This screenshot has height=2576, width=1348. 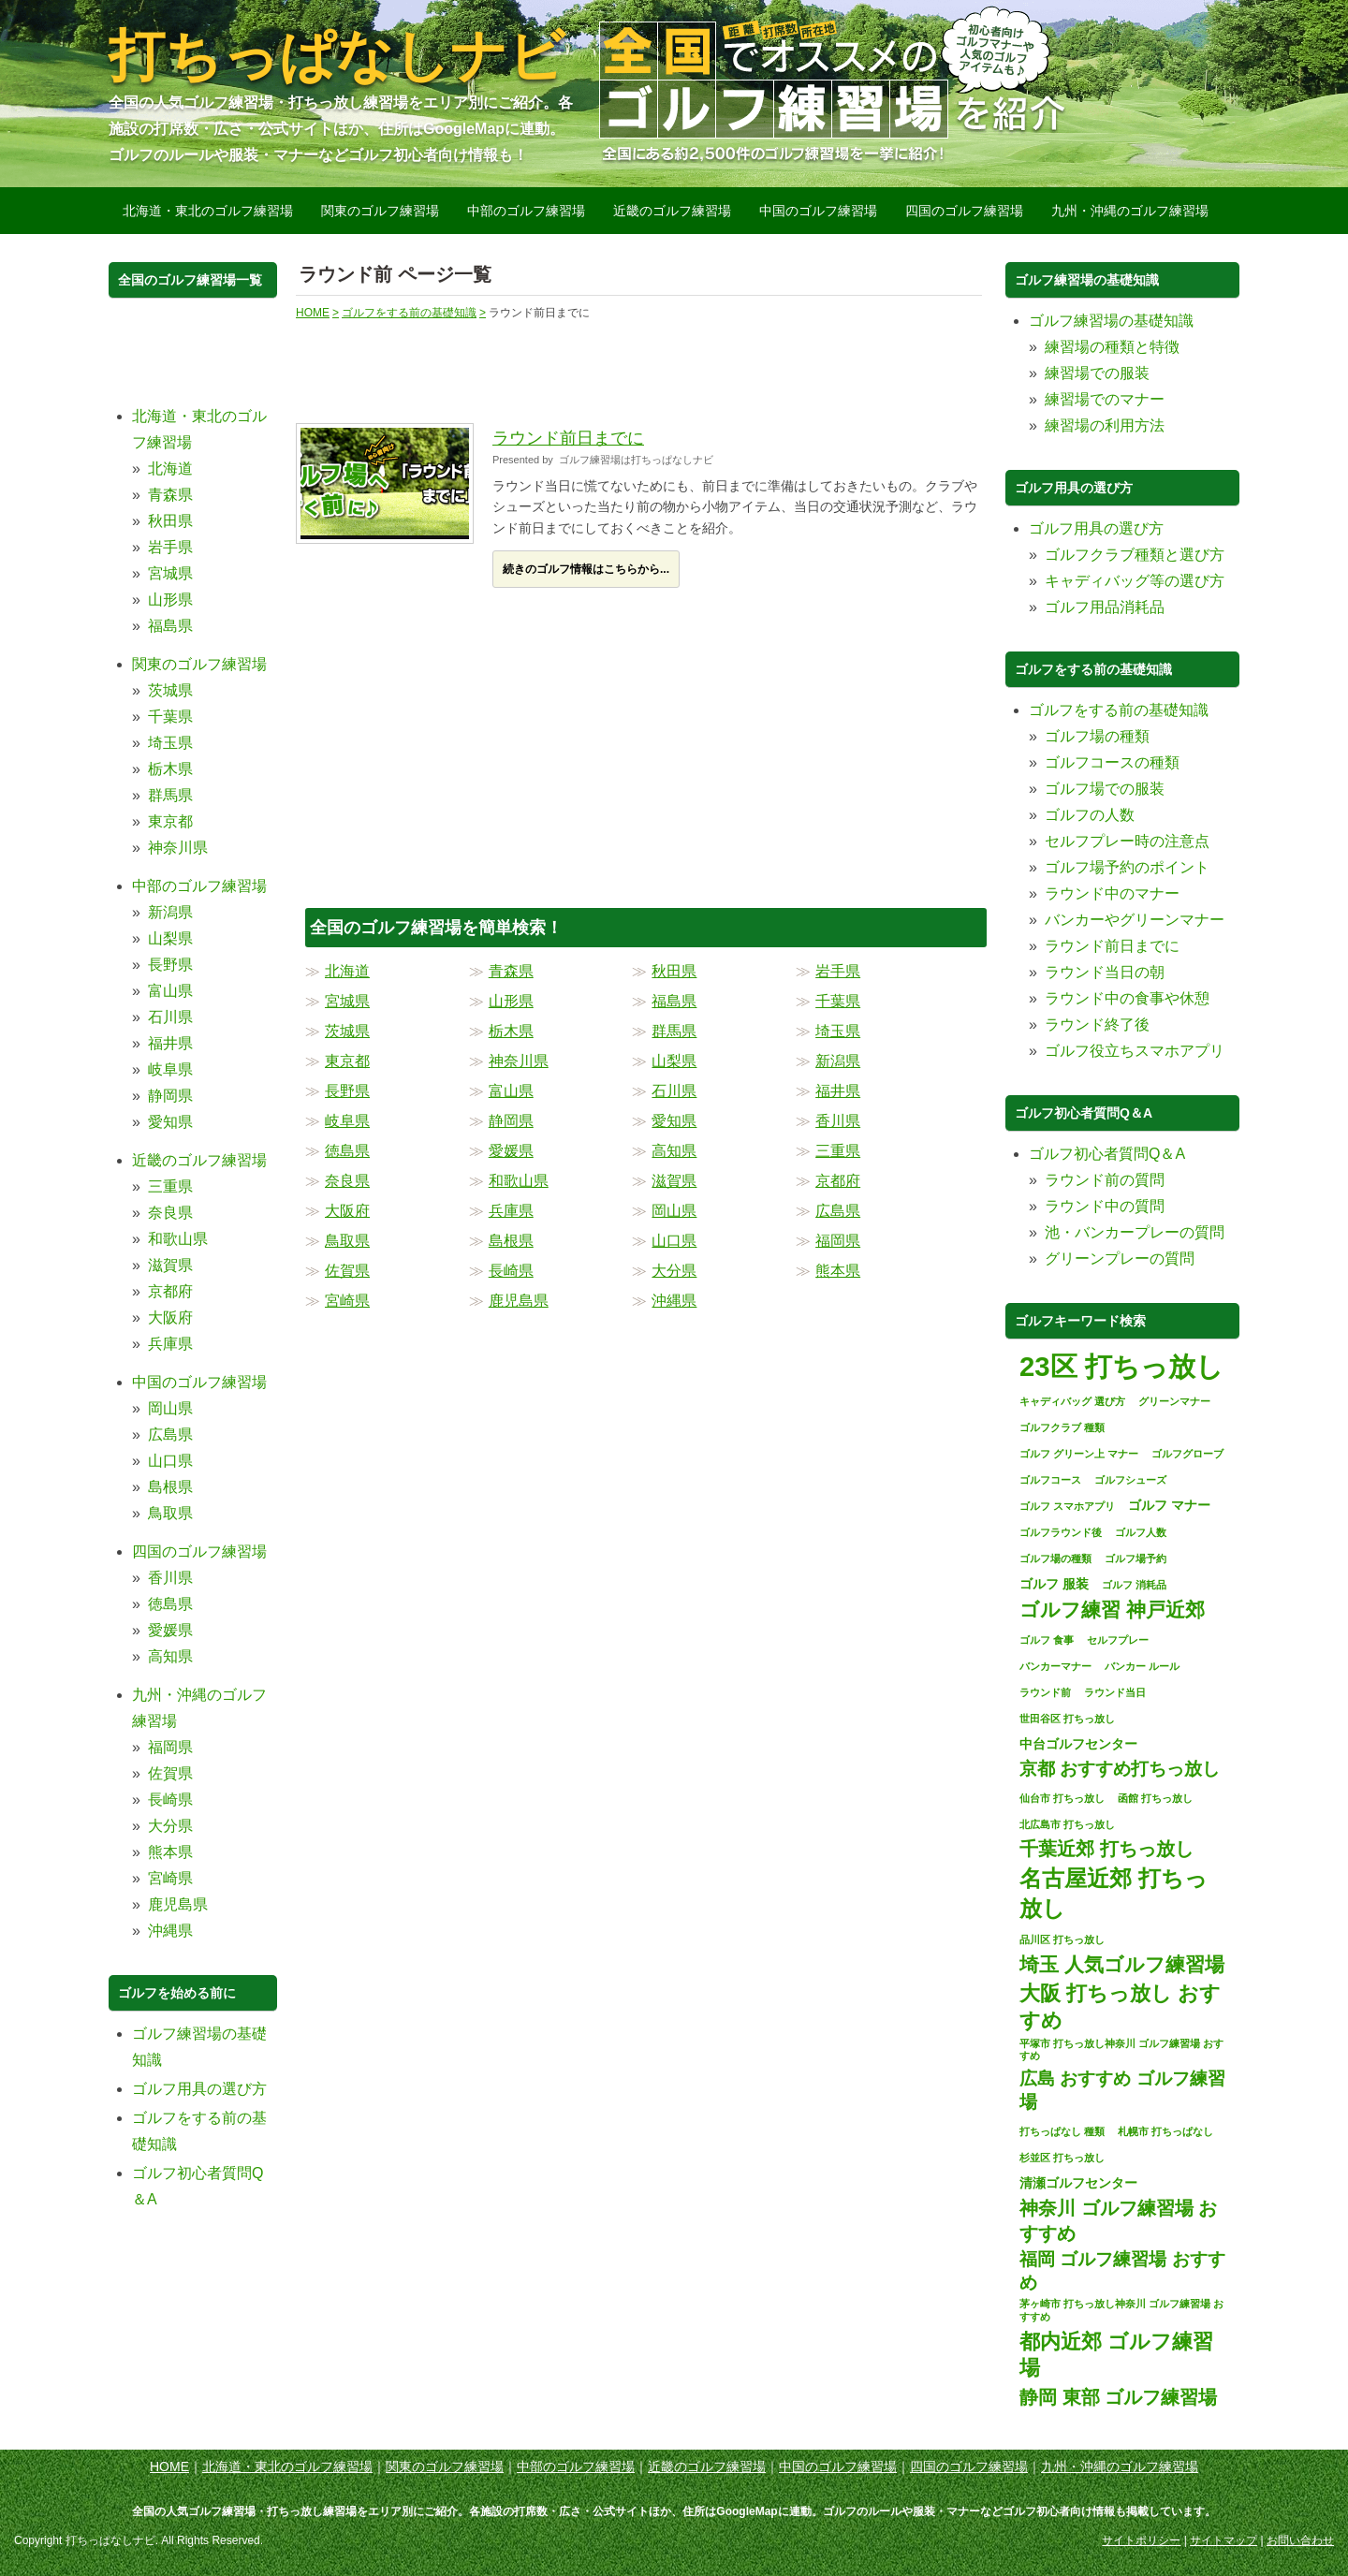 I want to click on 徳島県, so click(x=347, y=1151).